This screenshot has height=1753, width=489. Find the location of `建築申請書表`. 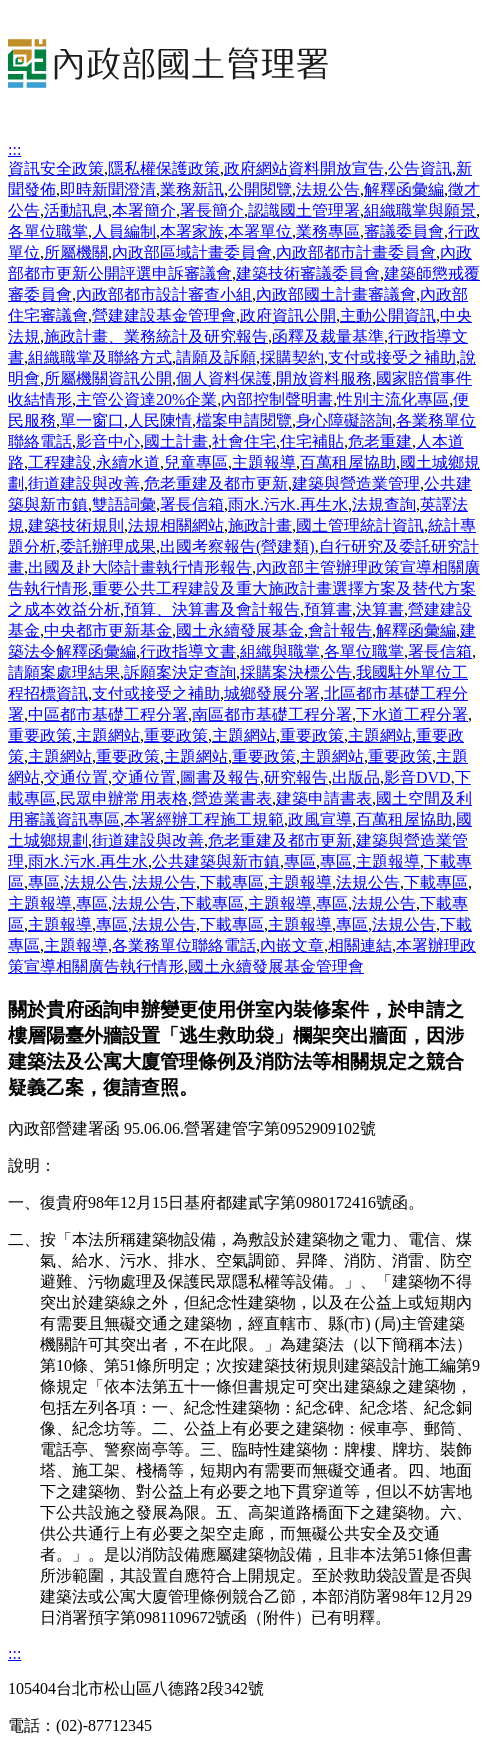

建築申請書表 is located at coordinates (324, 798).